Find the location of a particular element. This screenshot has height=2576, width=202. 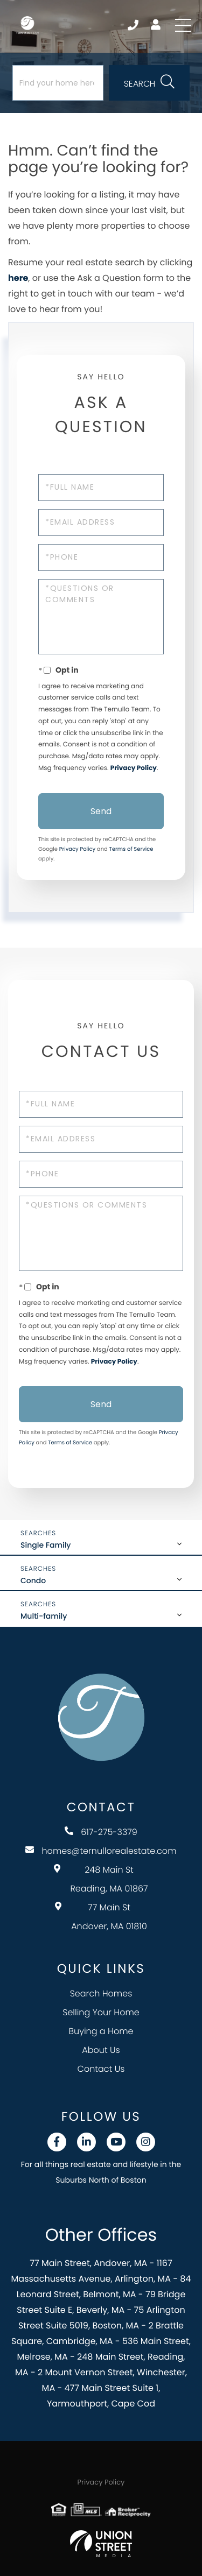

Selling Your Home [menuitem] is located at coordinates (100, 2012).